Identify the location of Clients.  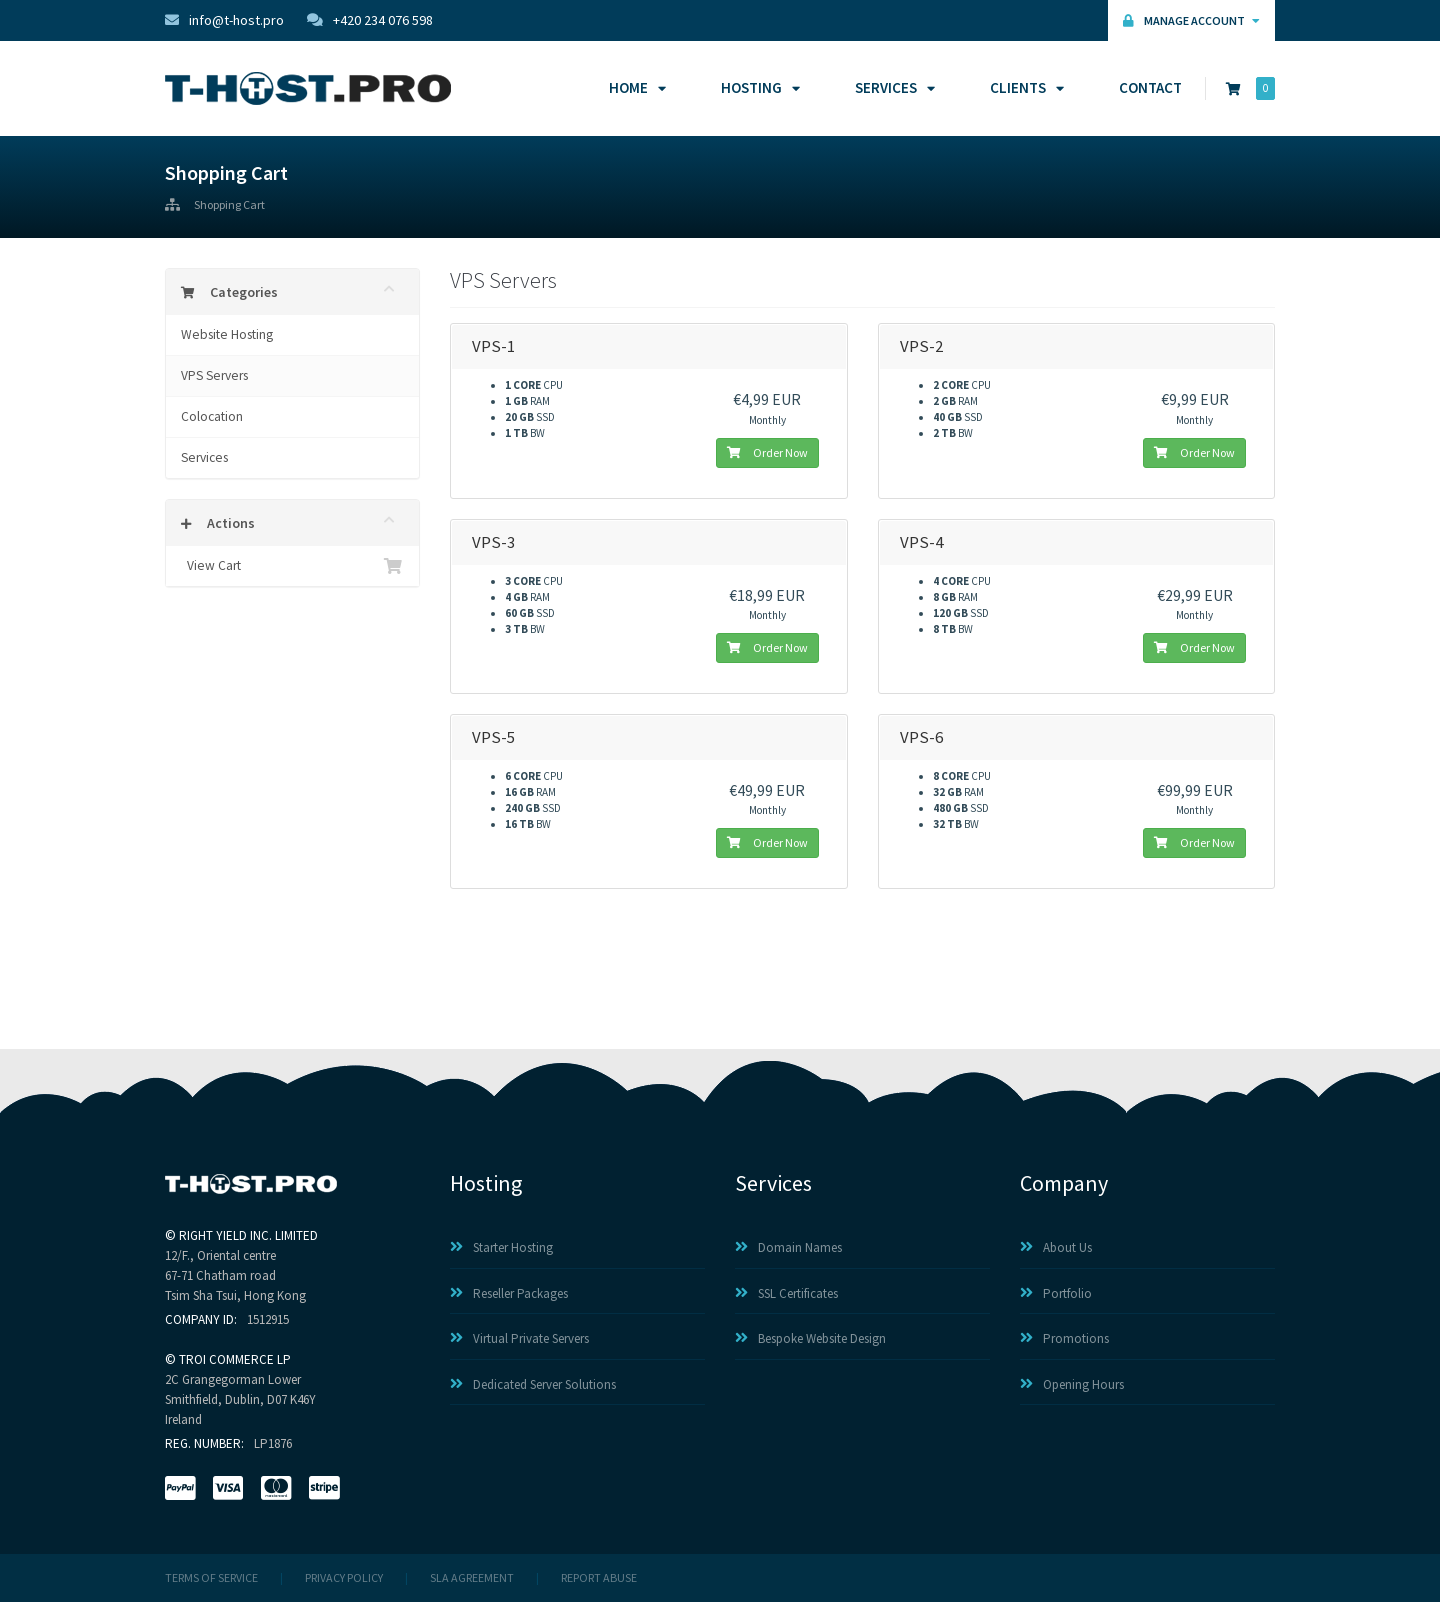
(1024, 87).